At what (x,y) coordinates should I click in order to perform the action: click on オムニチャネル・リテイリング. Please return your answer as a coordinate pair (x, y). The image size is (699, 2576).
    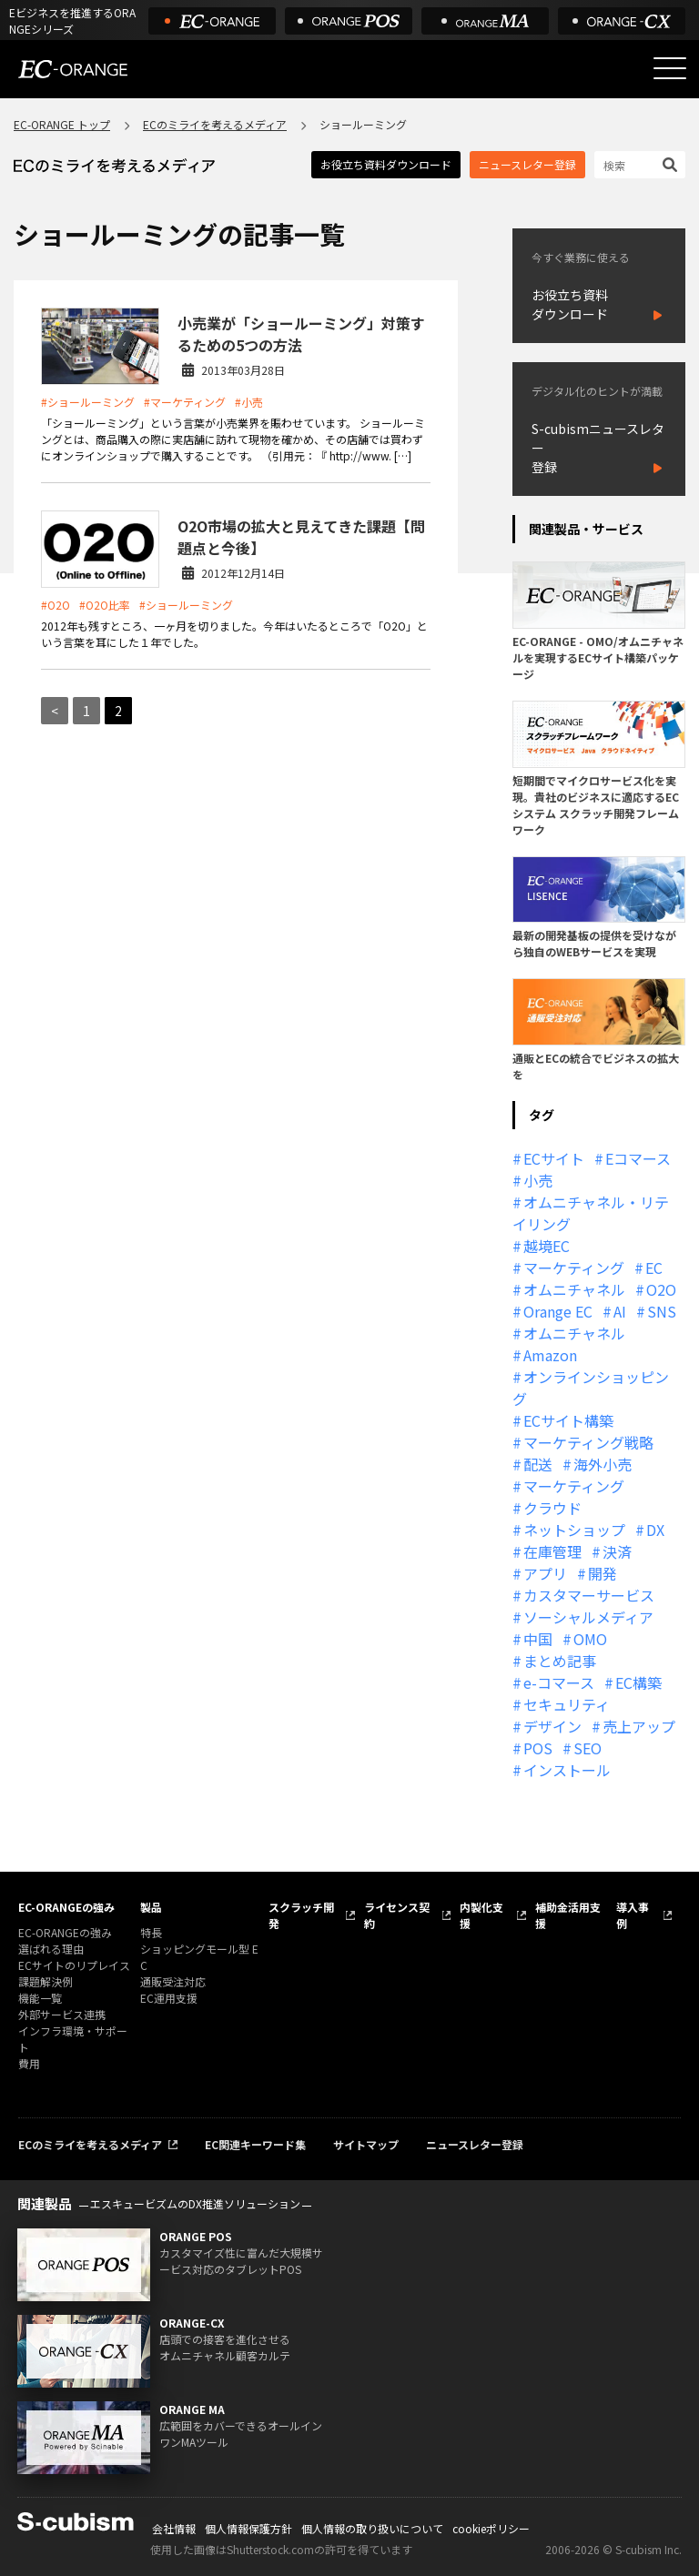
    Looking at the image, I should click on (590, 1213).